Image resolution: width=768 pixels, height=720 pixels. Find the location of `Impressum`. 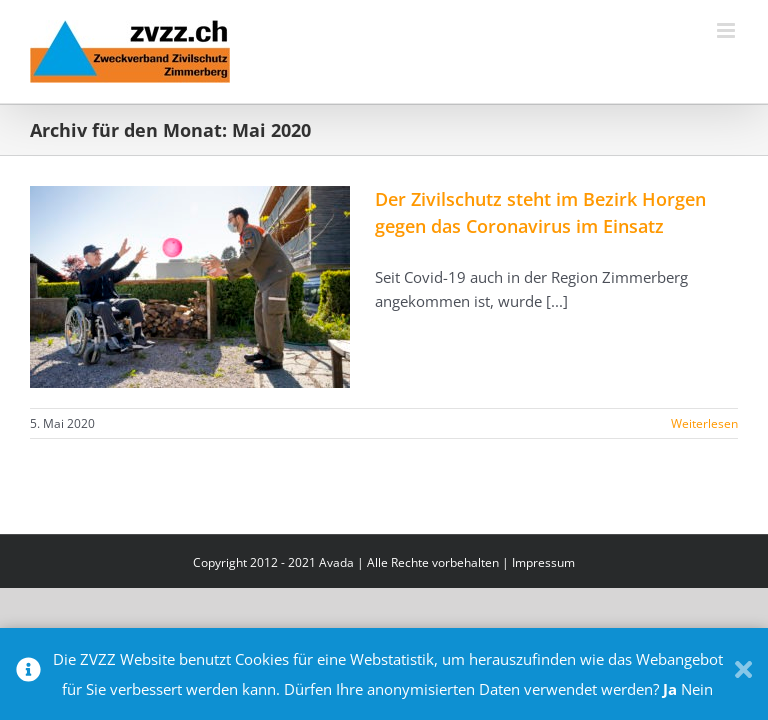

Impressum is located at coordinates (543, 562).